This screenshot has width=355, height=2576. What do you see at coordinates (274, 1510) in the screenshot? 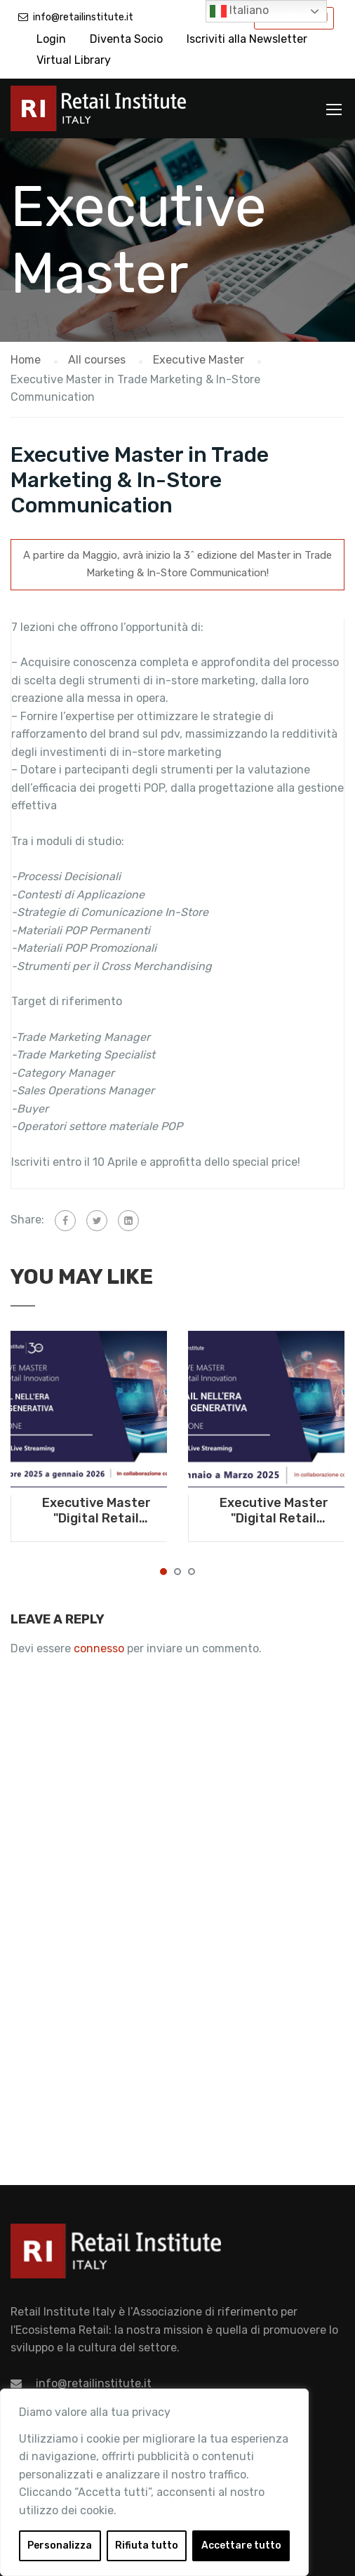
I see `Executive Master "Digital Retail Innovation. Il Retail nell'era dell'AI generativa" - Da gennaio a marzo 2025` at bounding box center [274, 1510].